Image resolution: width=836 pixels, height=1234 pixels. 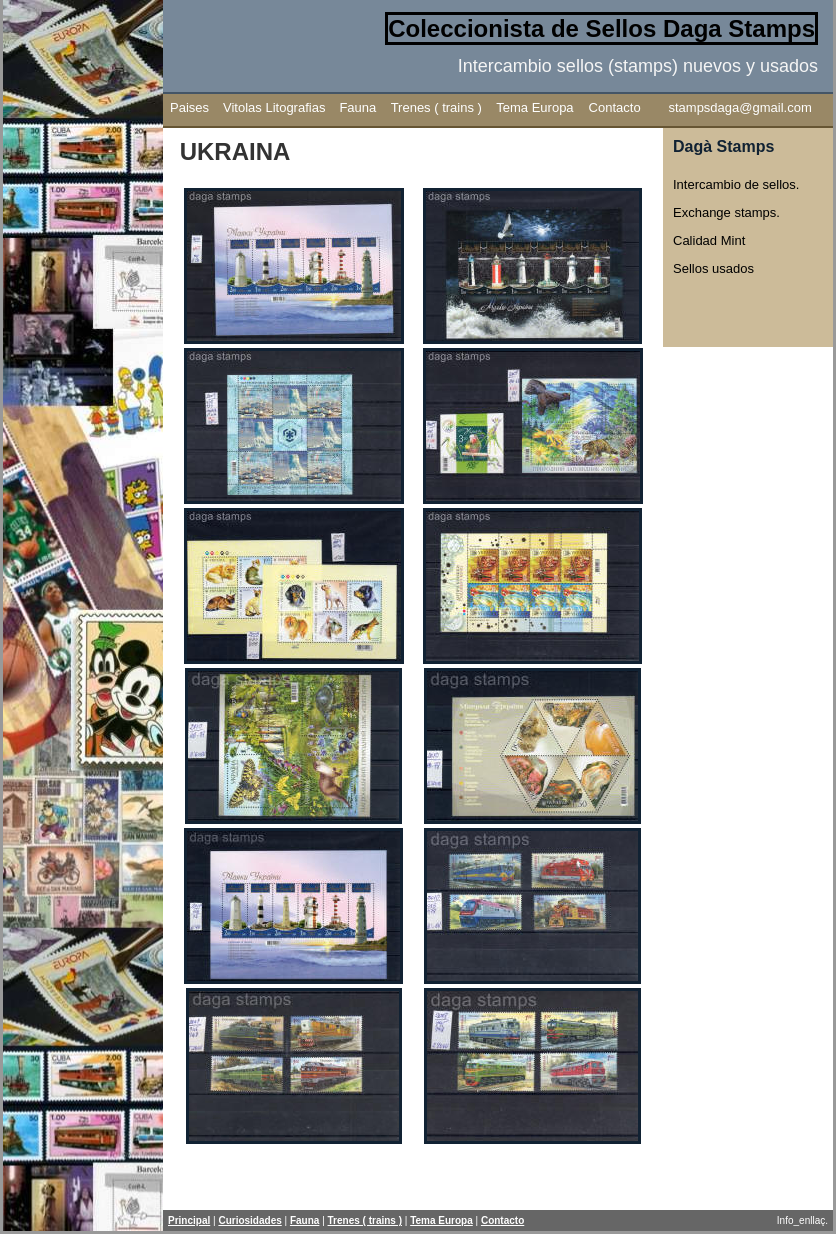 What do you see at coordinates (615, 107) in the screenshot?
I see `Contacto` at bounding box center [615, 107].